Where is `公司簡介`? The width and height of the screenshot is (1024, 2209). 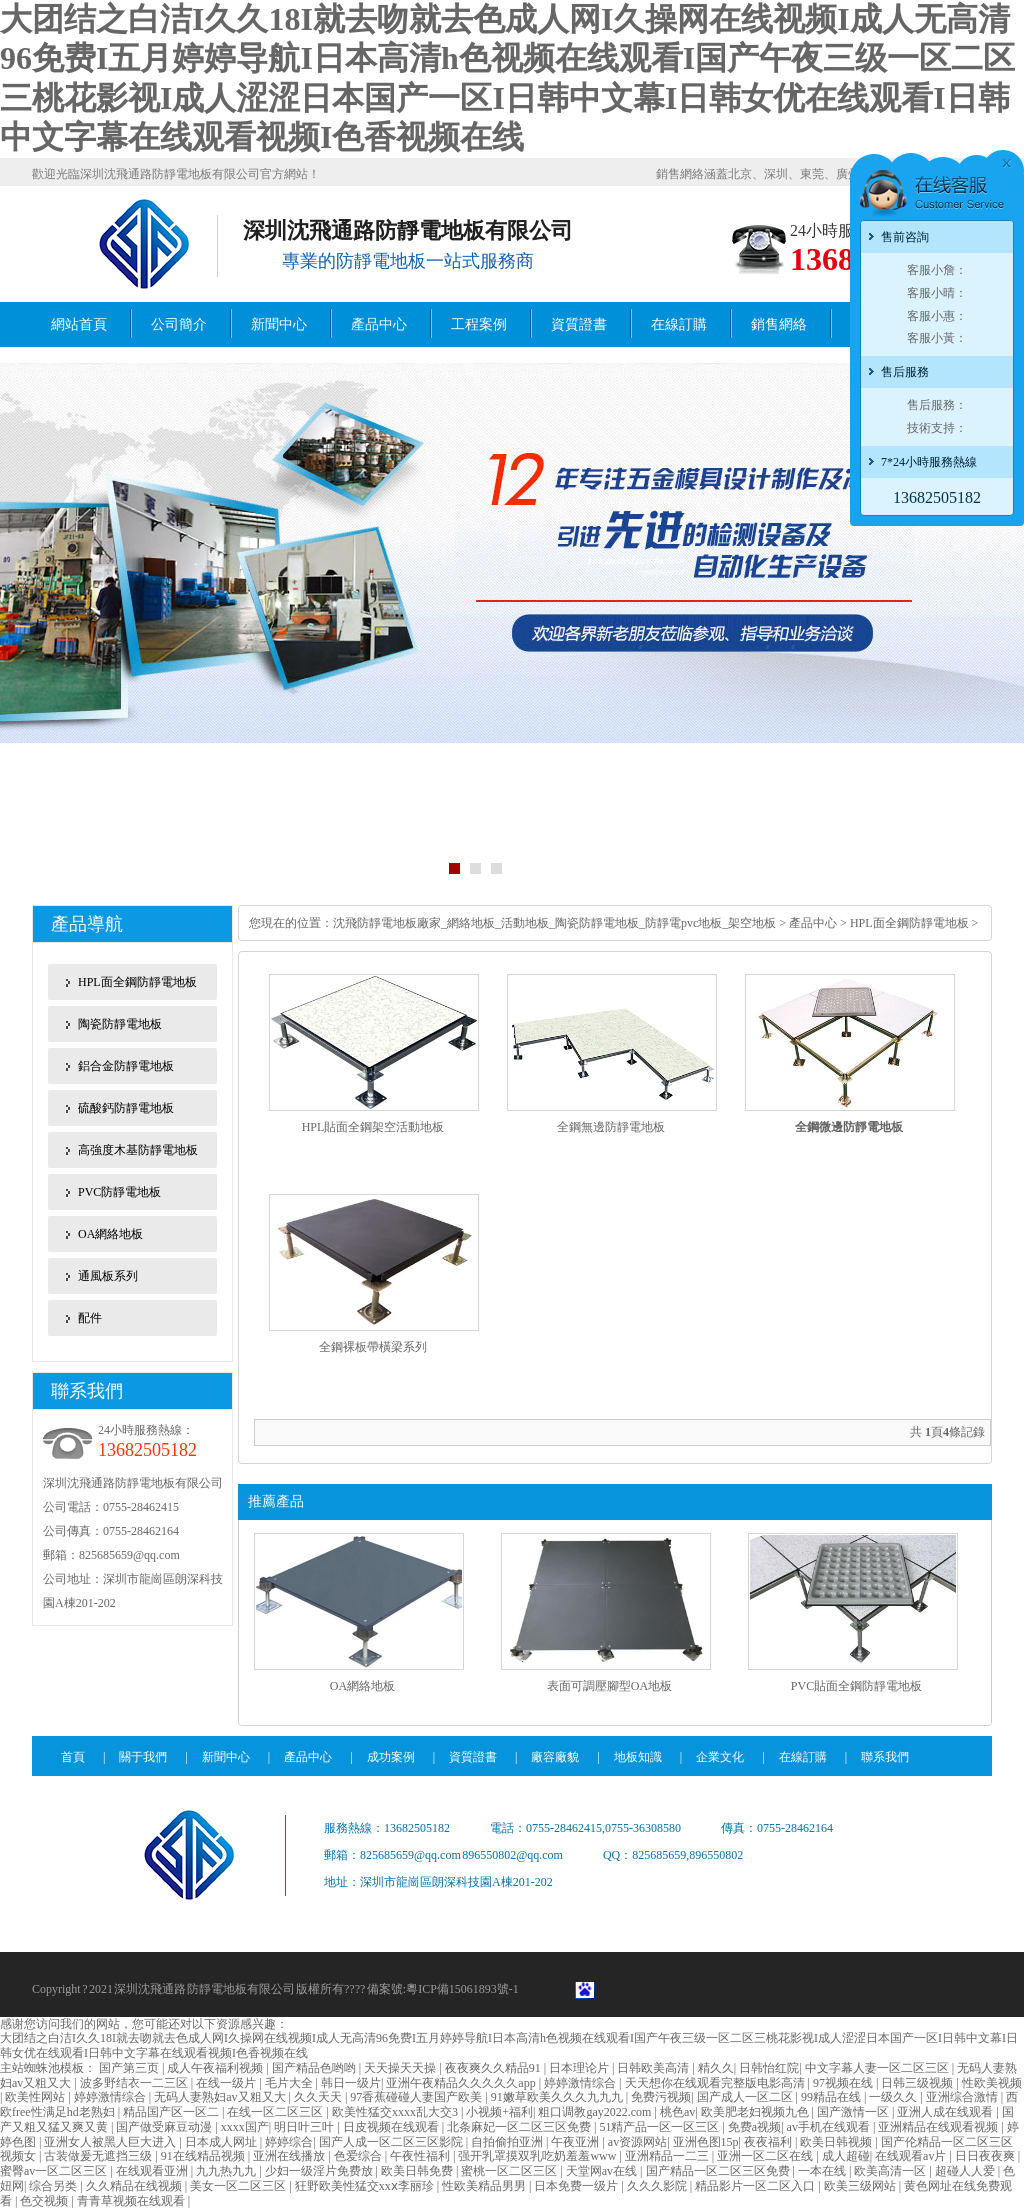 公司簡介 is located at coordinates (179, 324).